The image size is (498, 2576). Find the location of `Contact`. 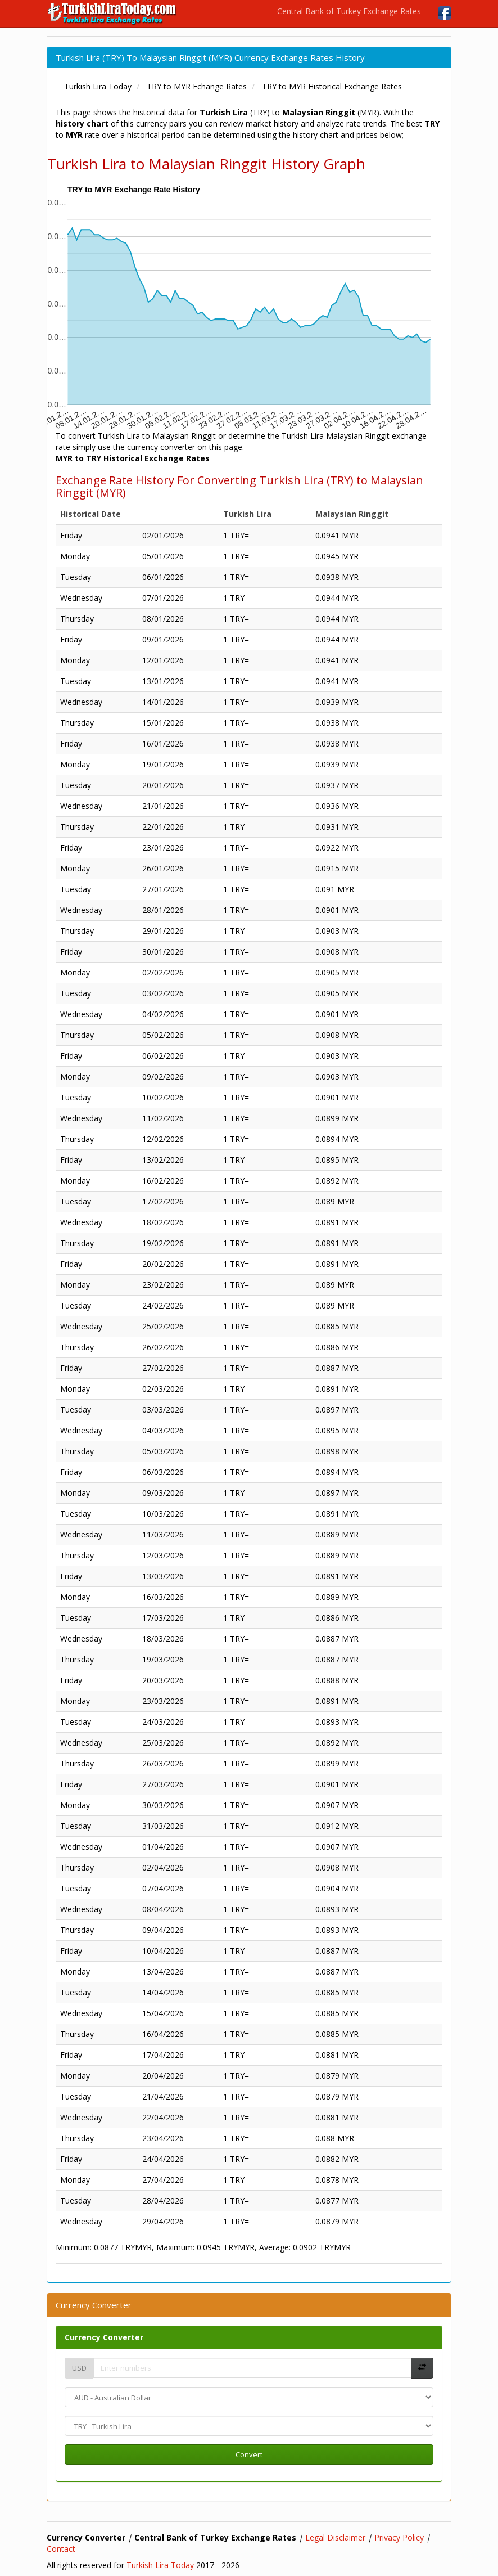

Contact is located at coordinates (61, 2548).